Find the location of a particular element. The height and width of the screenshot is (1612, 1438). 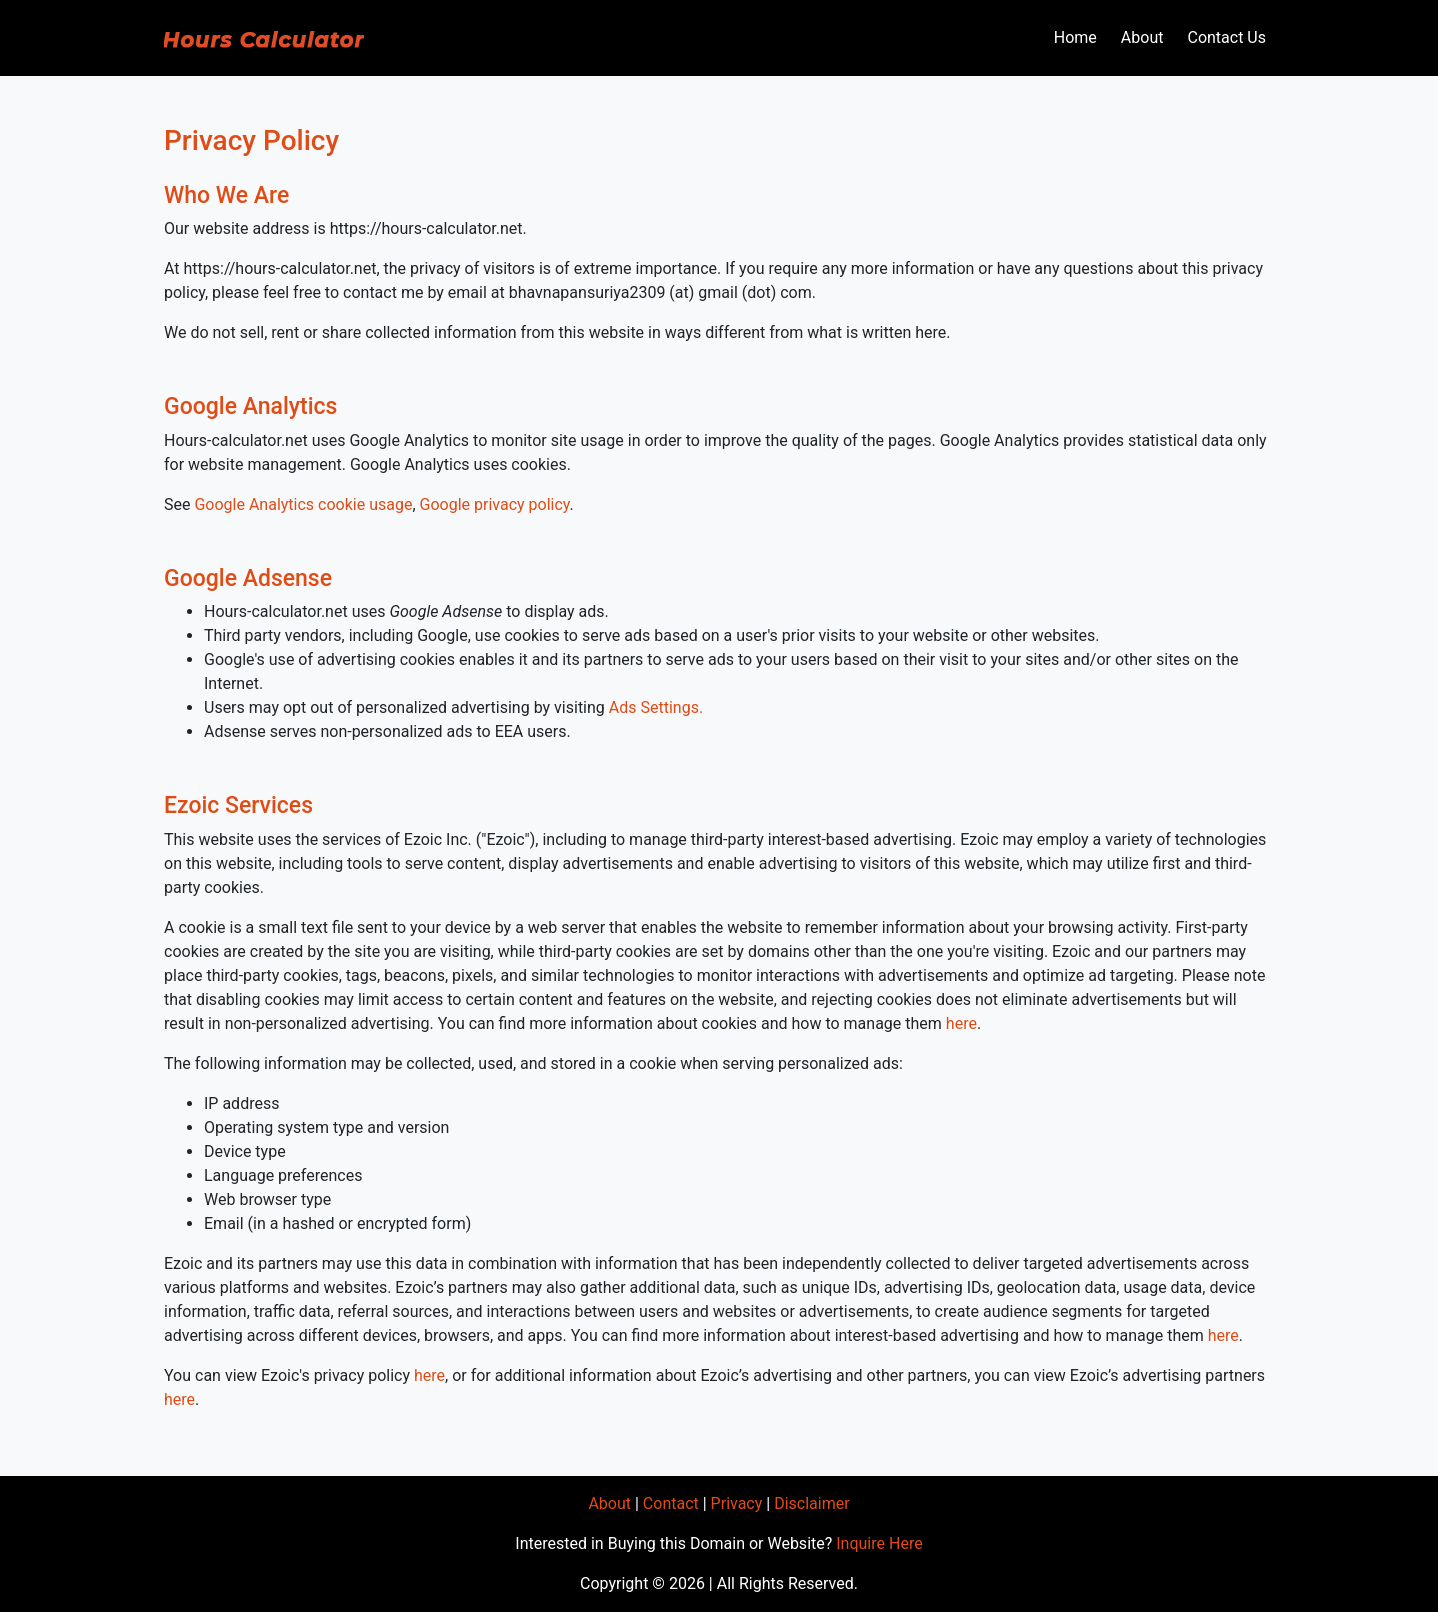

Home is located at coordinates (1075, 37).